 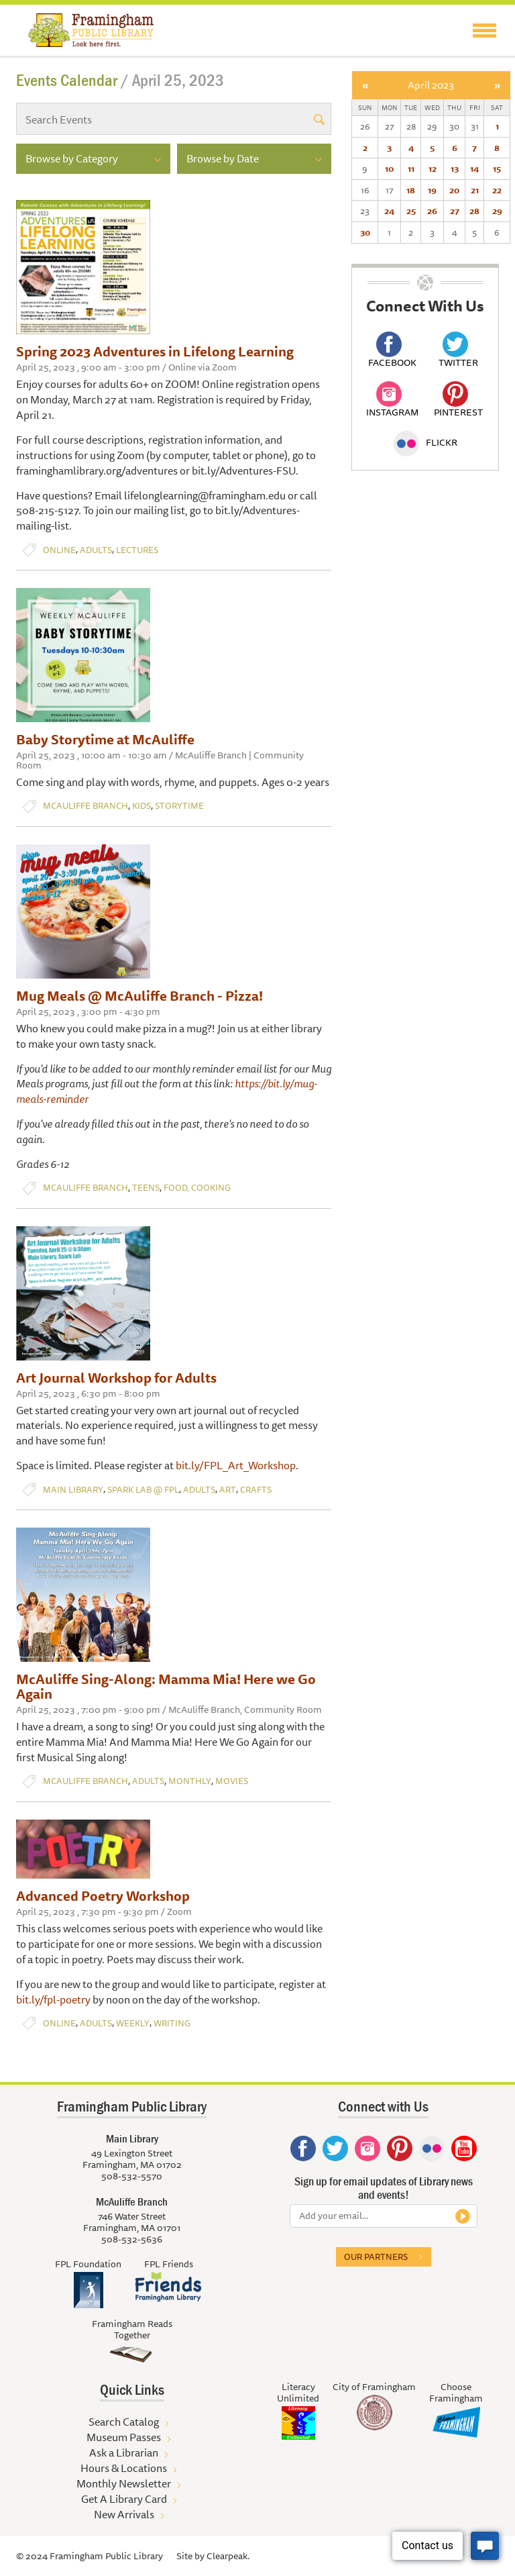 I want to click on McAuliffe Branch, so click(x=85, y=806).